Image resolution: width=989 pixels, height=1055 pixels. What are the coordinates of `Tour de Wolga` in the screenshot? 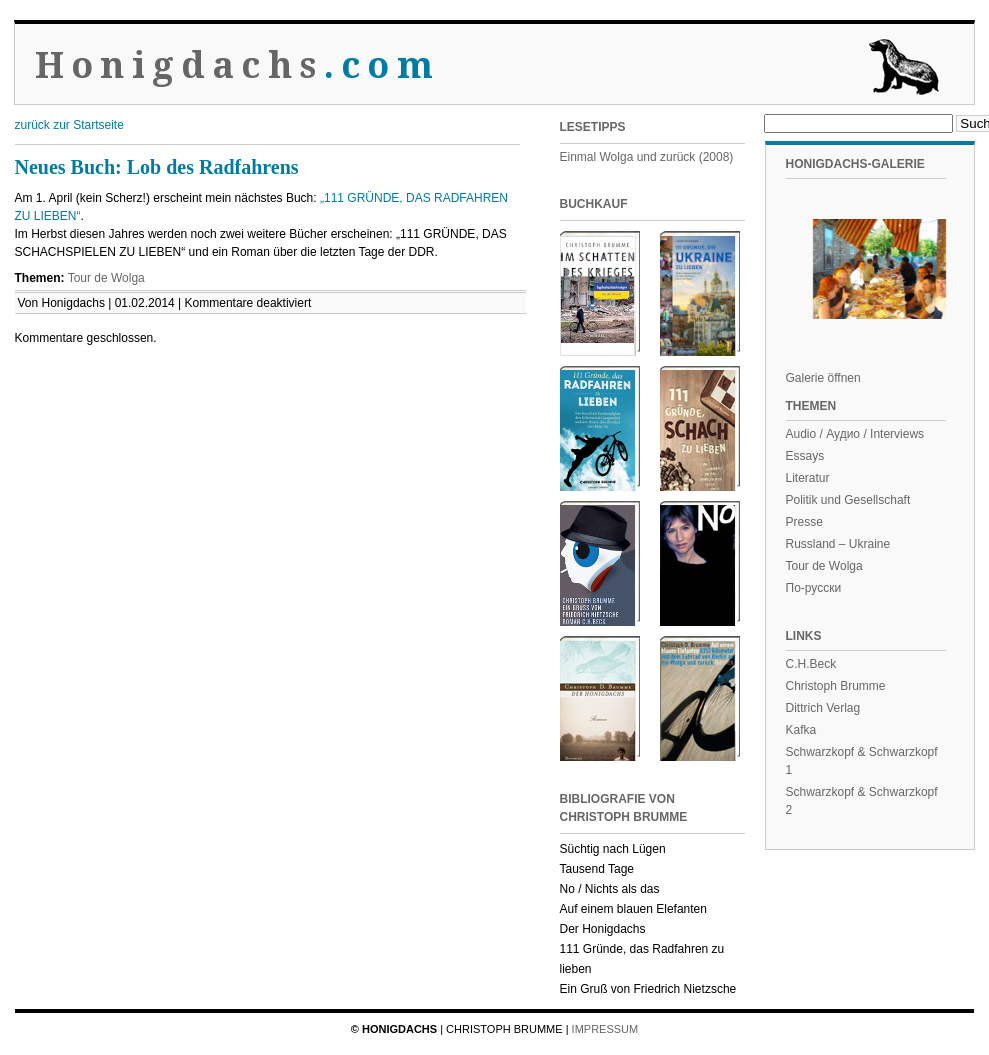 It's located at (106, 278).